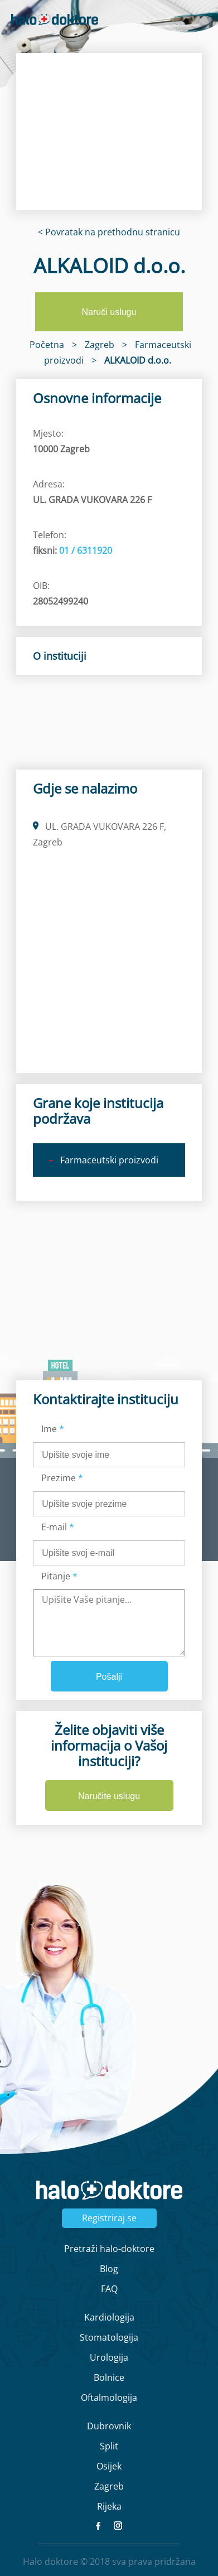 The image size is (218, 2576). I want to click on 01 / 6311920, so click(85, 550).